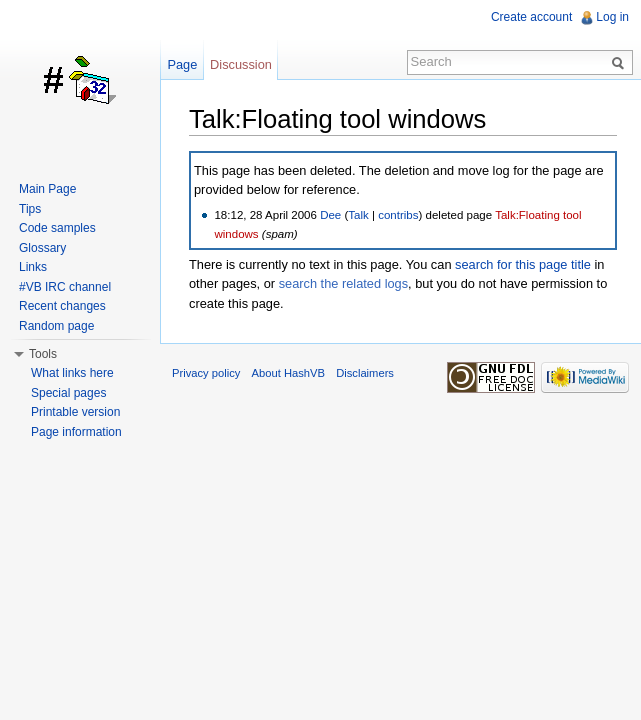 The height and width of the screenshot is (720, 641). I want to click on Page, so click(182, 64).